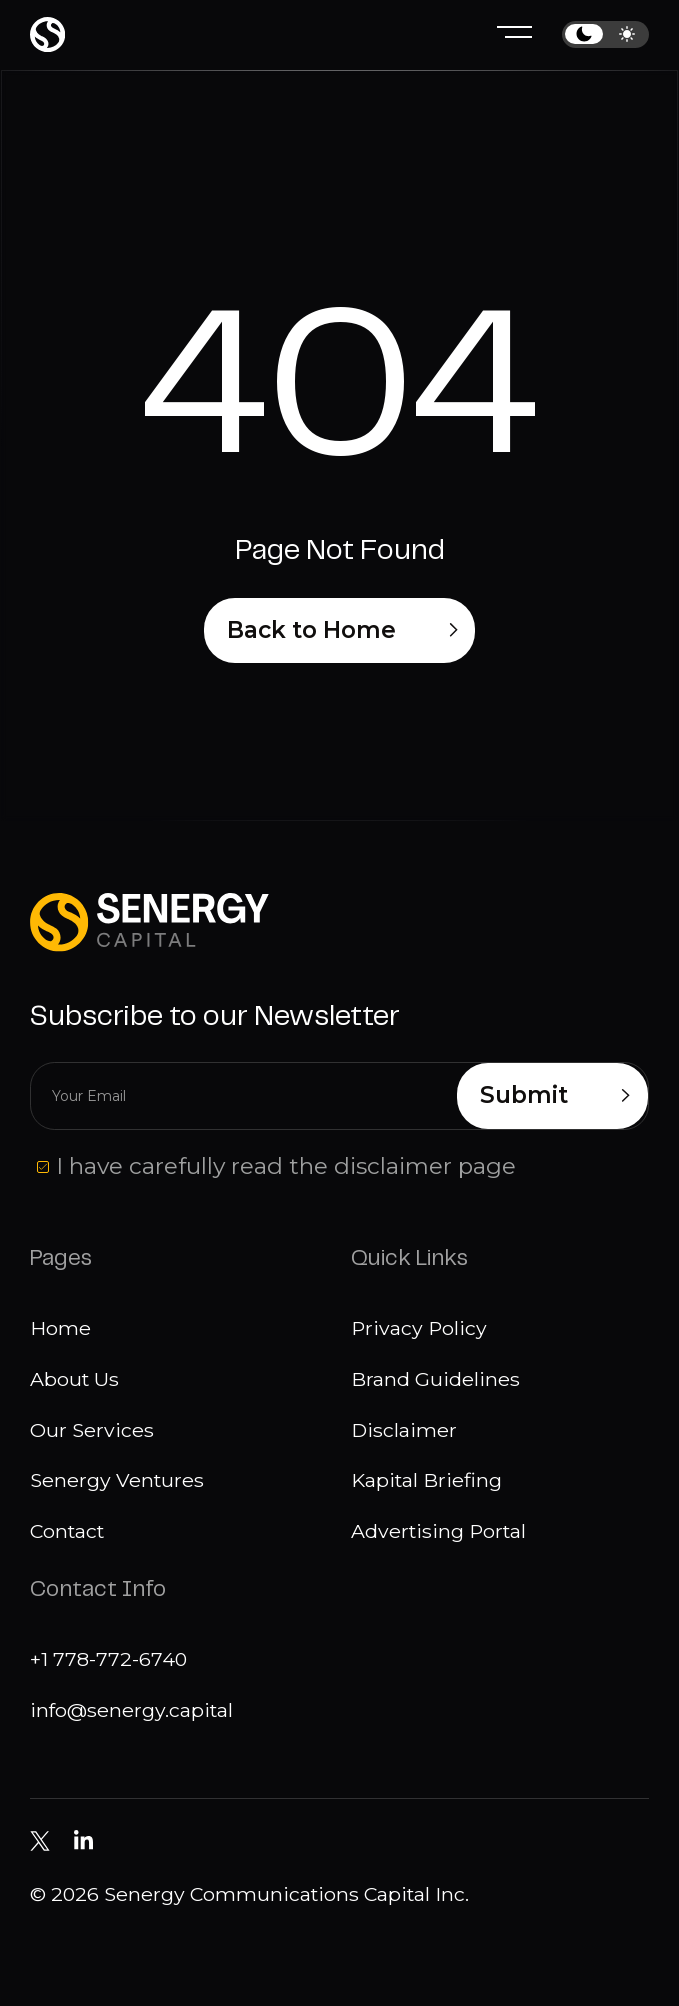  Describe the element at coordinates (117, 1480) in the screenshot. I see `Senergy Ventures [Media]` at that location.